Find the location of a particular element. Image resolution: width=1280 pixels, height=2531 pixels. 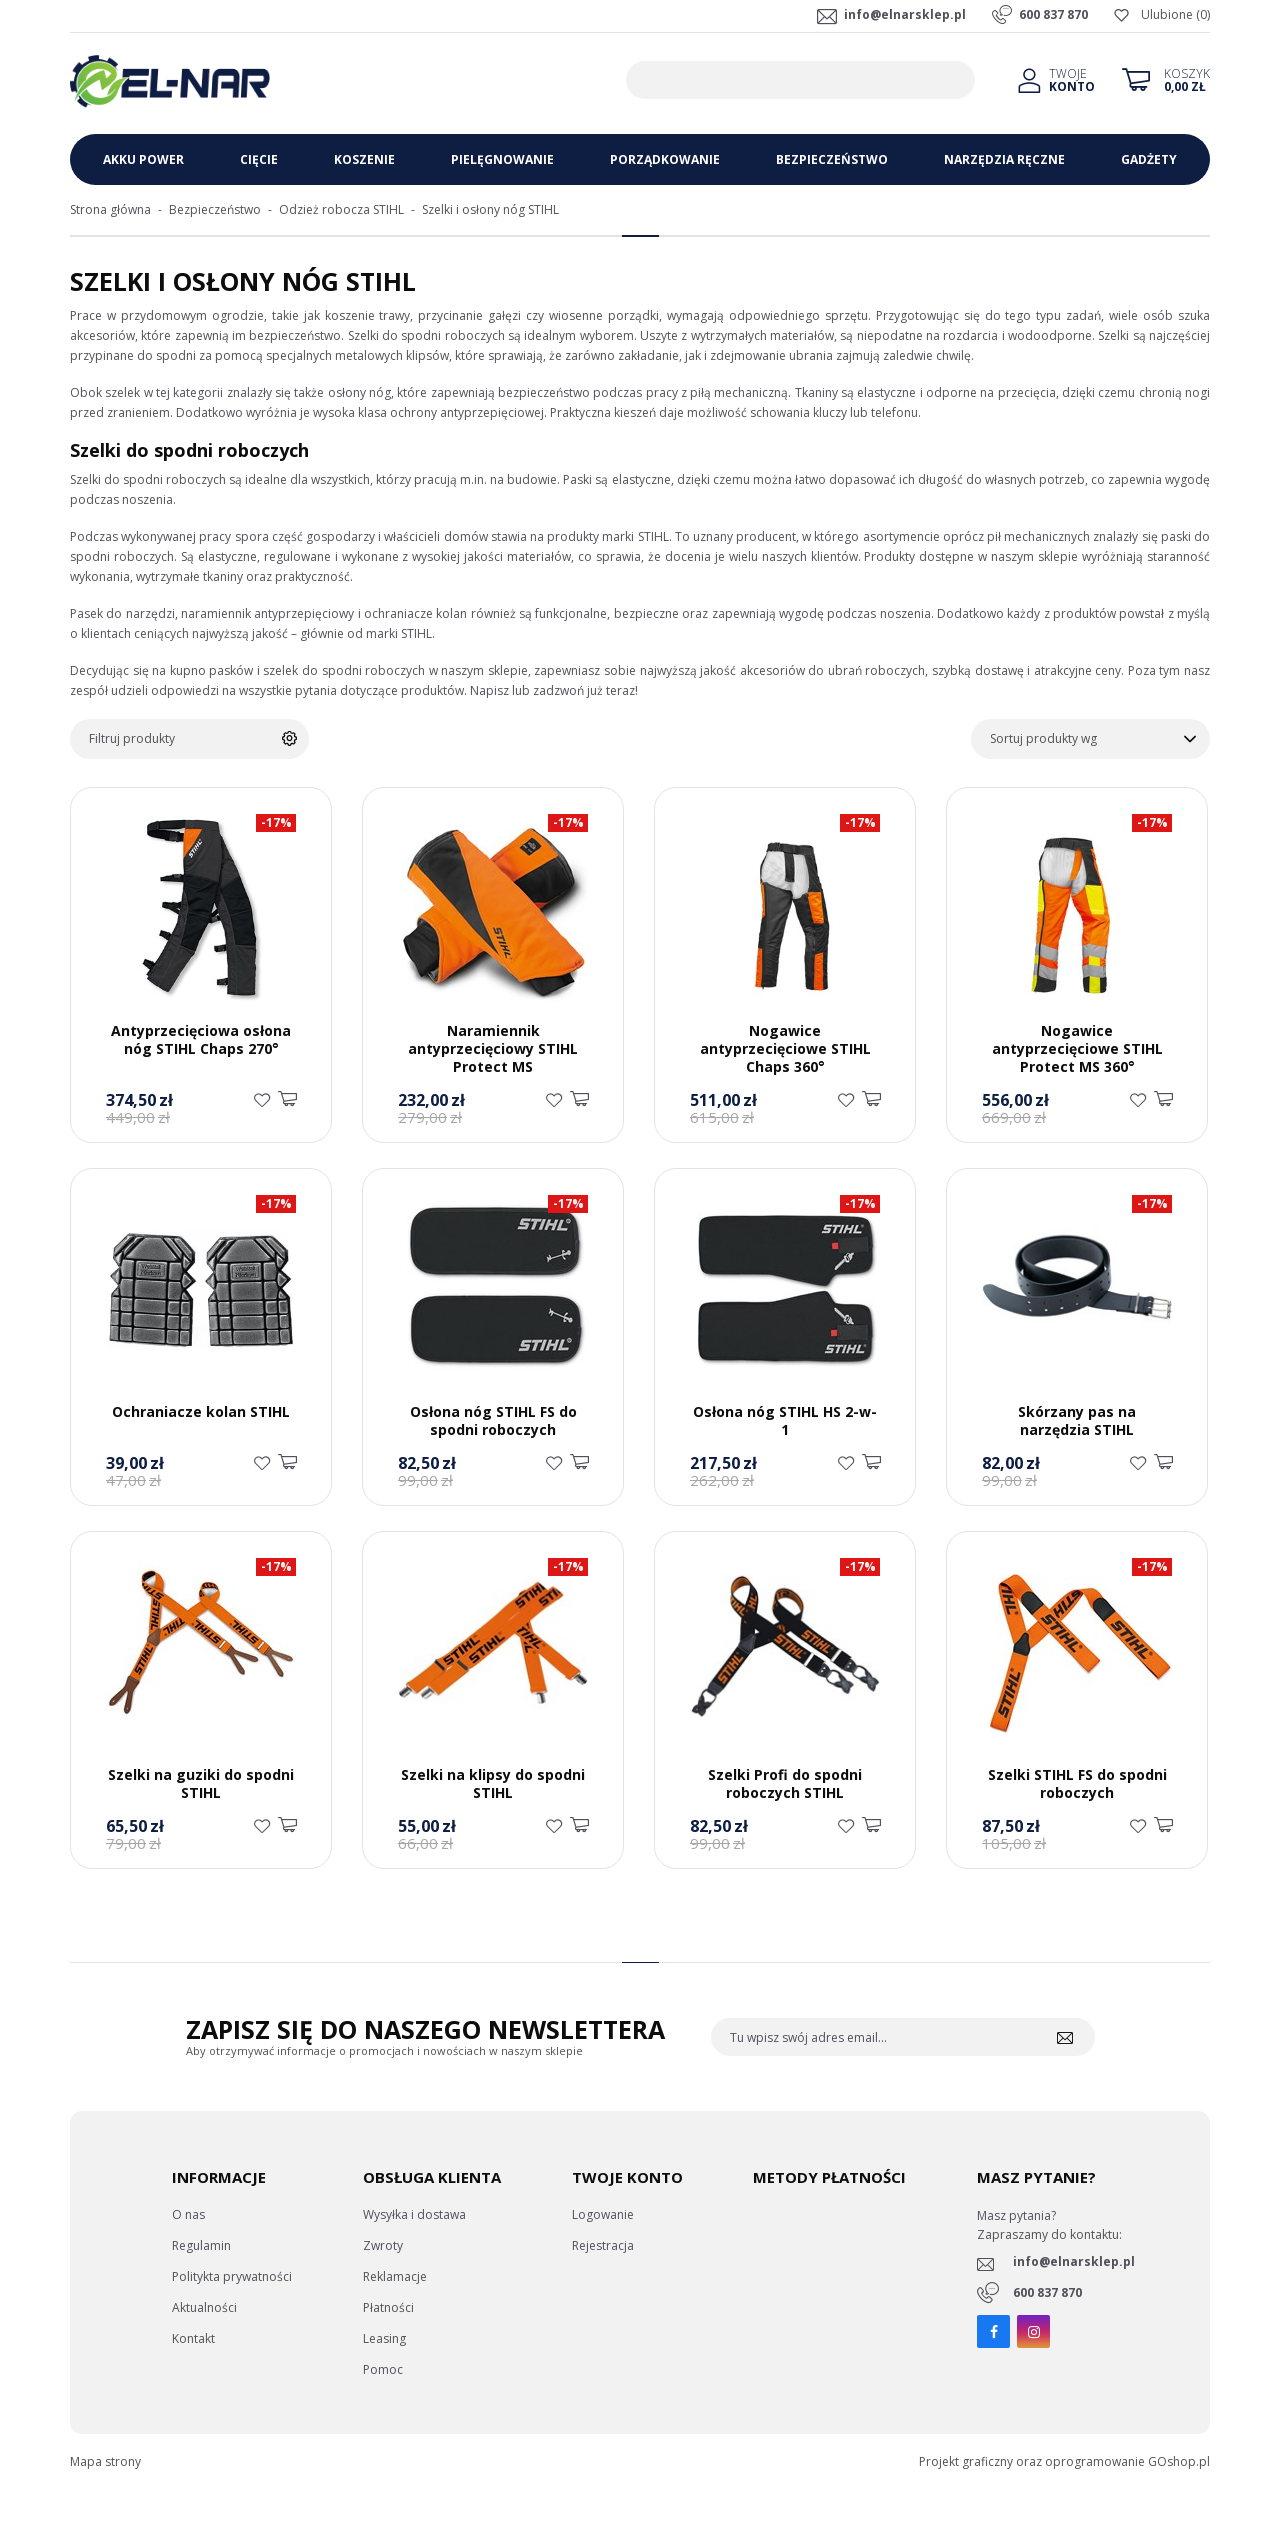

Płatności is located at coordinates (388, 2307).